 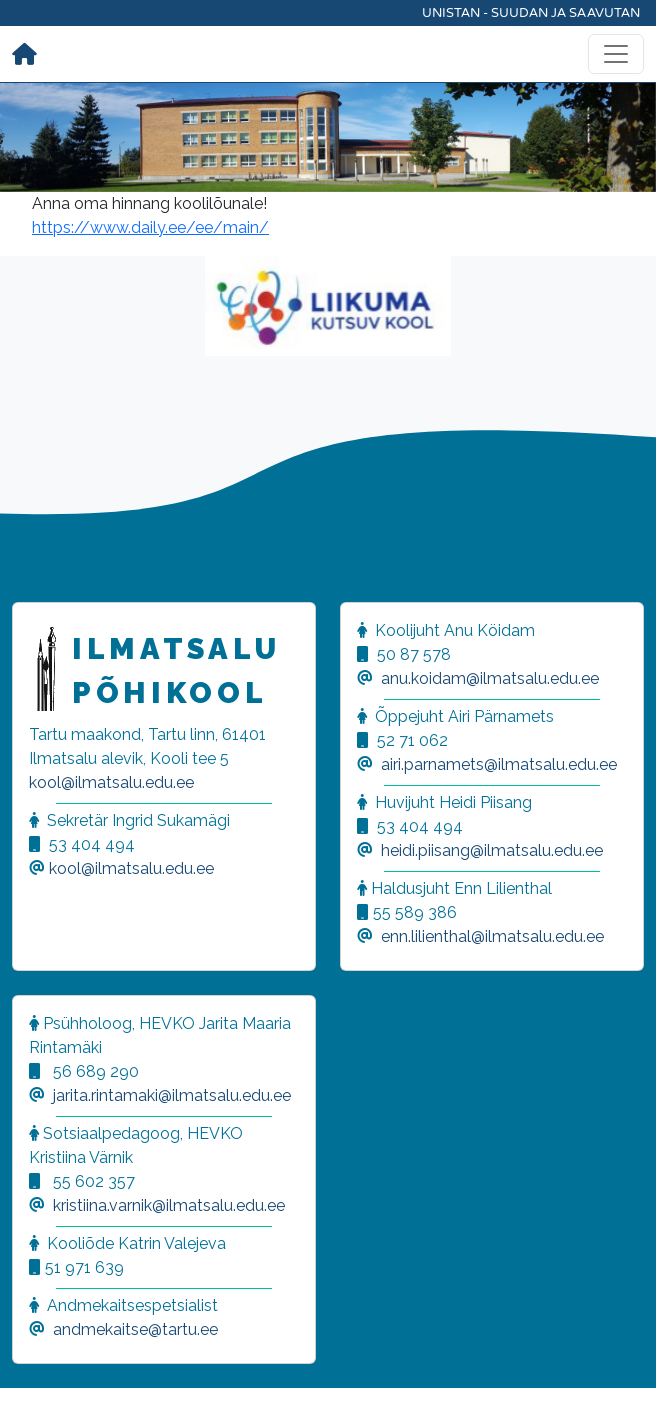 I want to click on https://www.daily.ee/ee/main/, so click(x=150, y=227).